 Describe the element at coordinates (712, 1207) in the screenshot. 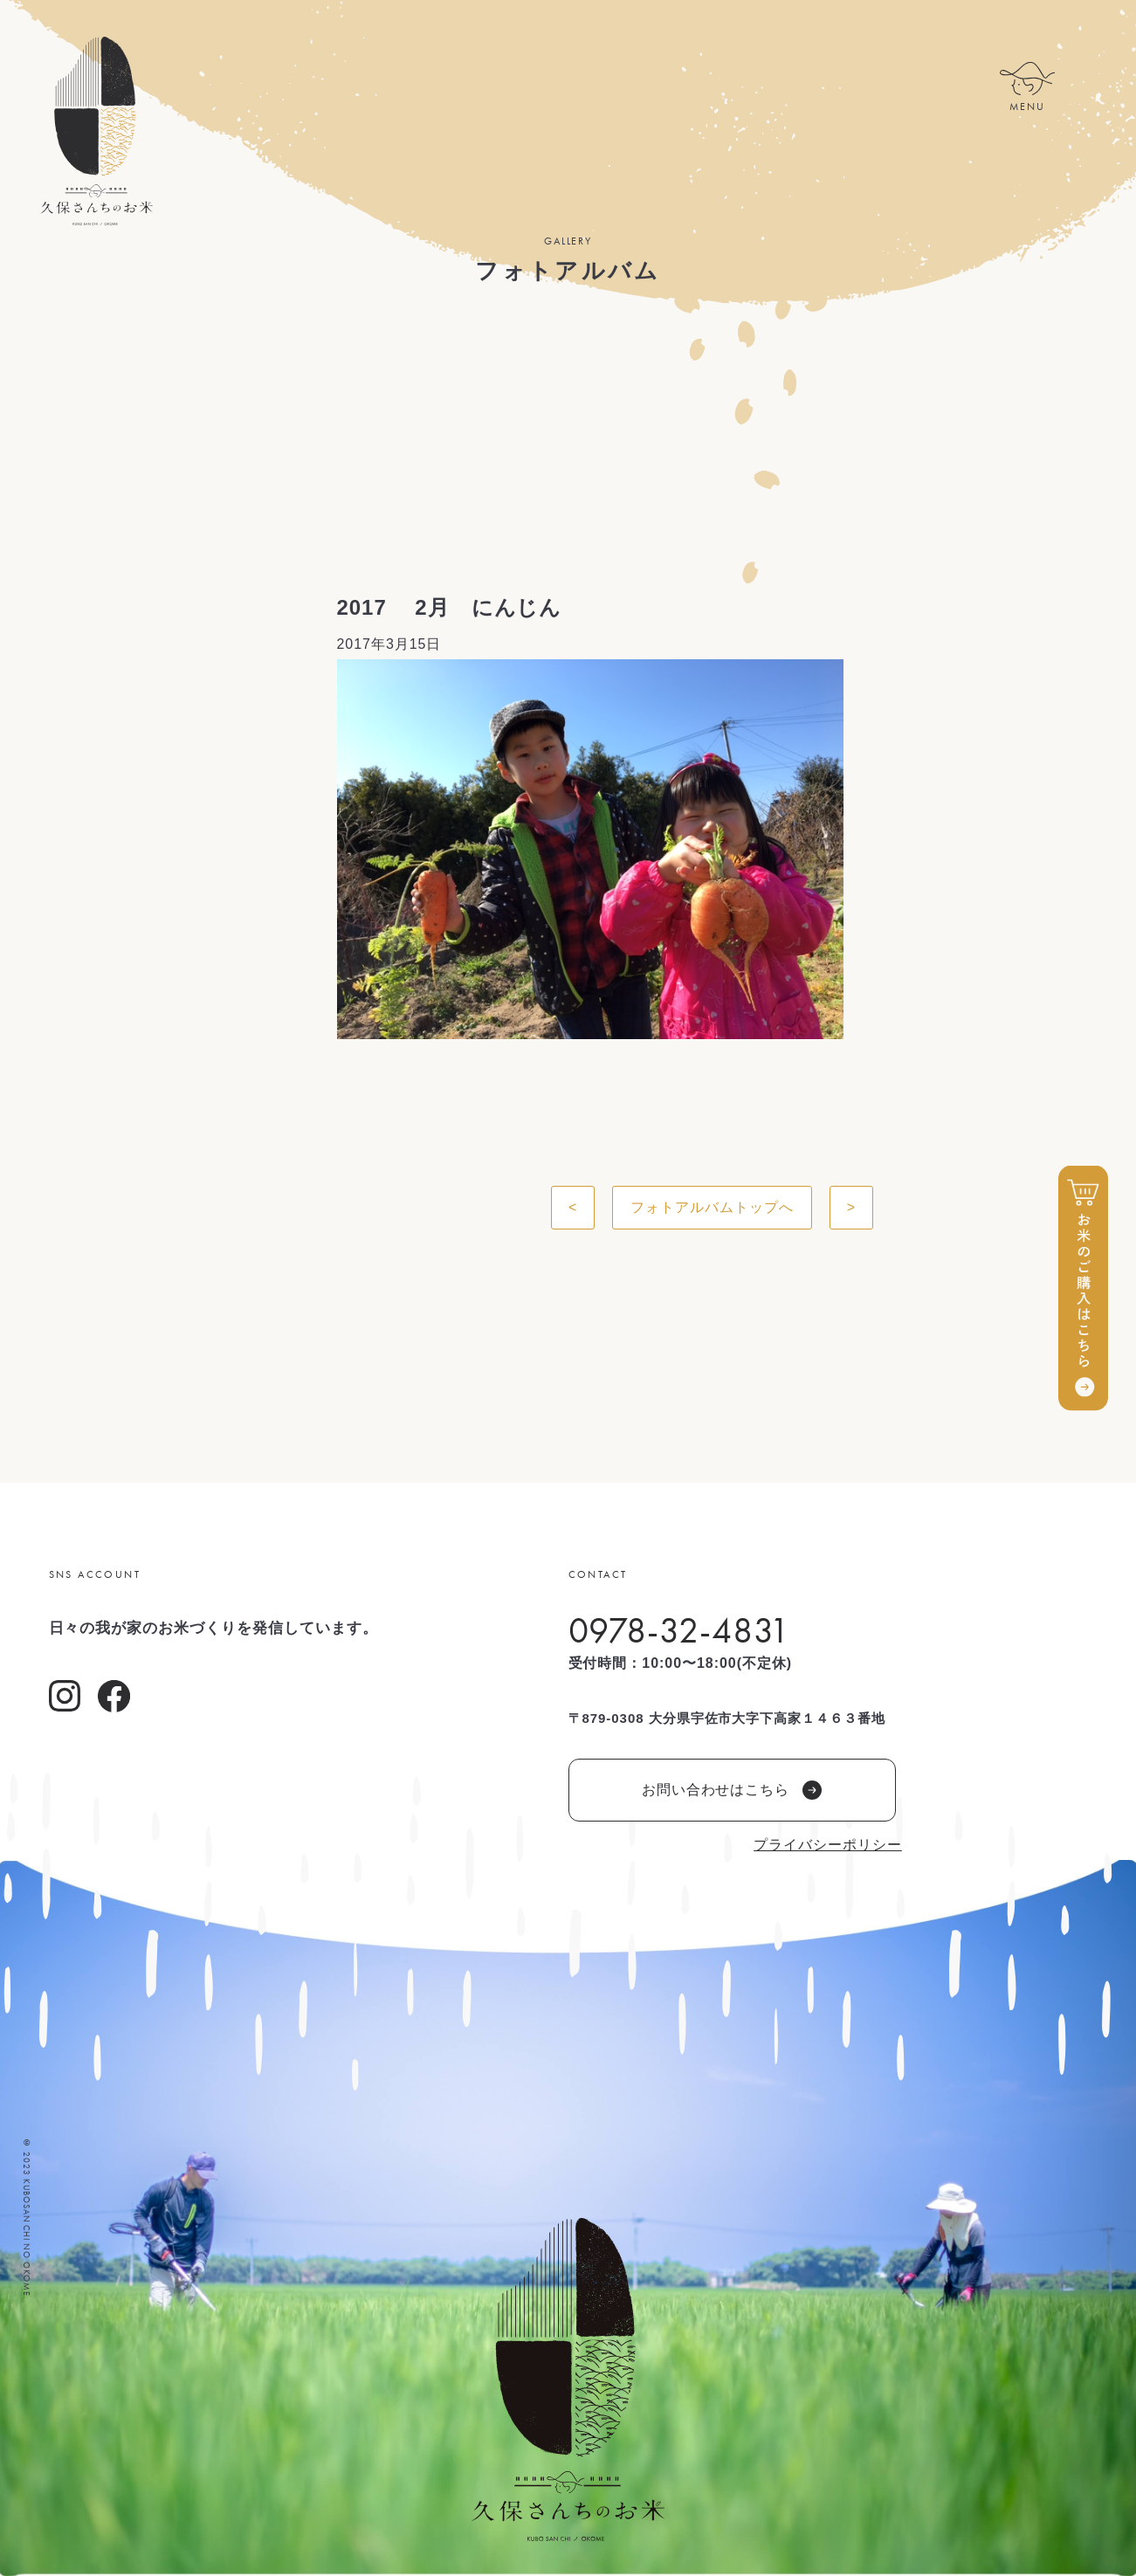

I see `フォトアルバムトップへ` at that location.